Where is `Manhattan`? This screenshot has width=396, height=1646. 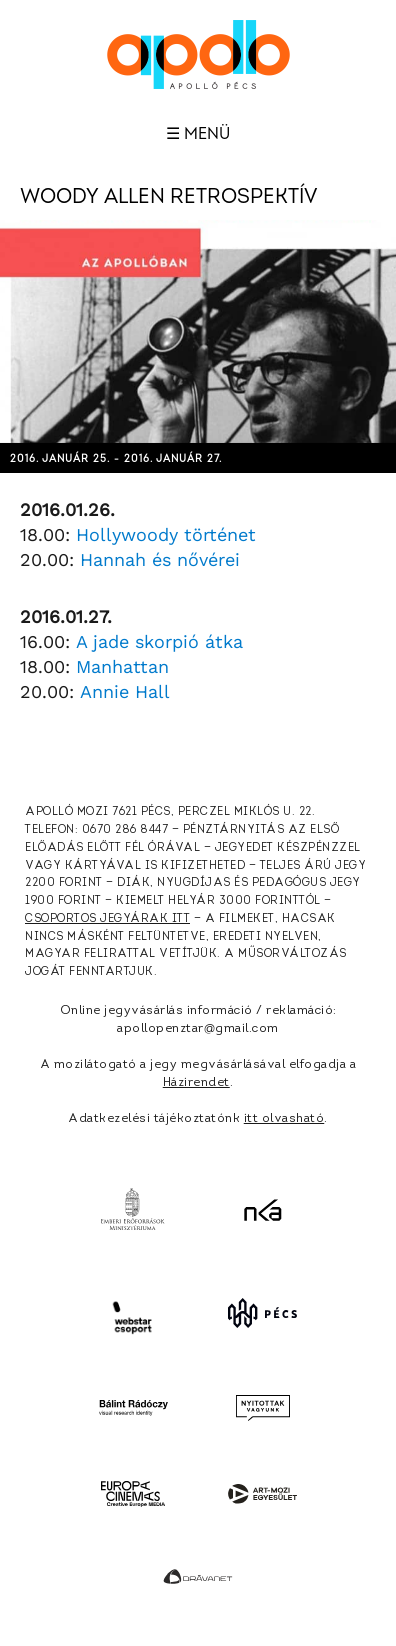
Manhattan is located at coordinates (122, 666).